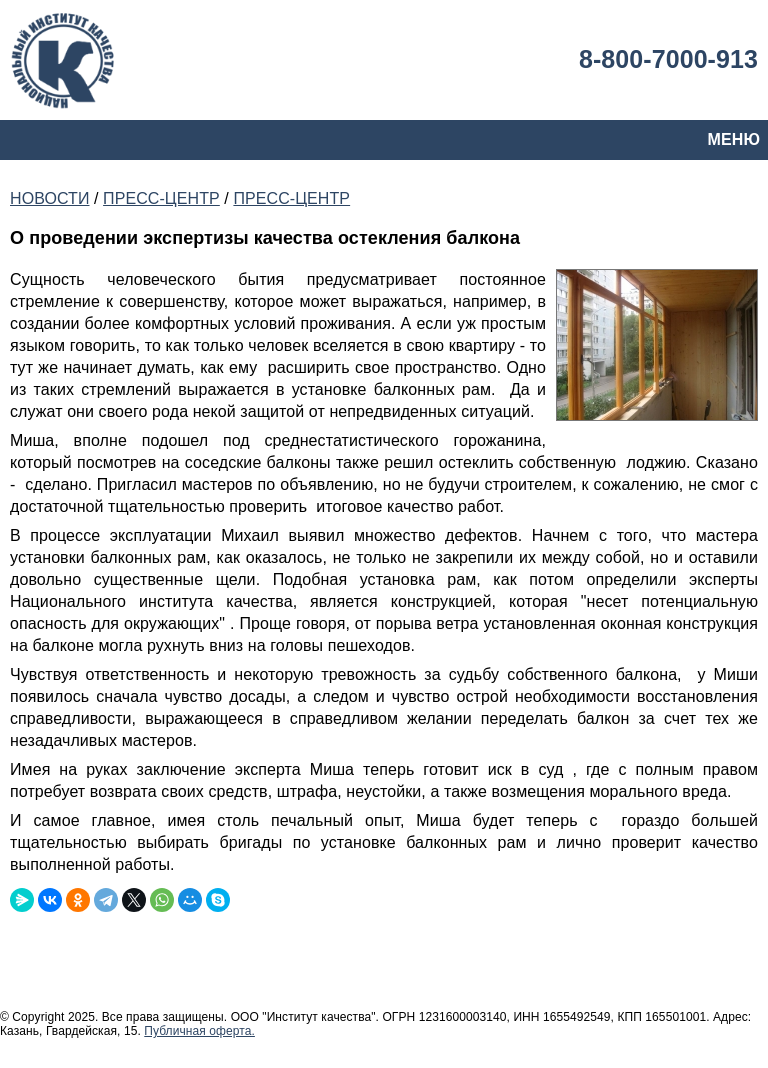  Describe the element at coordinates (734, 139) in the screenshot. I see `МЕНЮ` at that location.